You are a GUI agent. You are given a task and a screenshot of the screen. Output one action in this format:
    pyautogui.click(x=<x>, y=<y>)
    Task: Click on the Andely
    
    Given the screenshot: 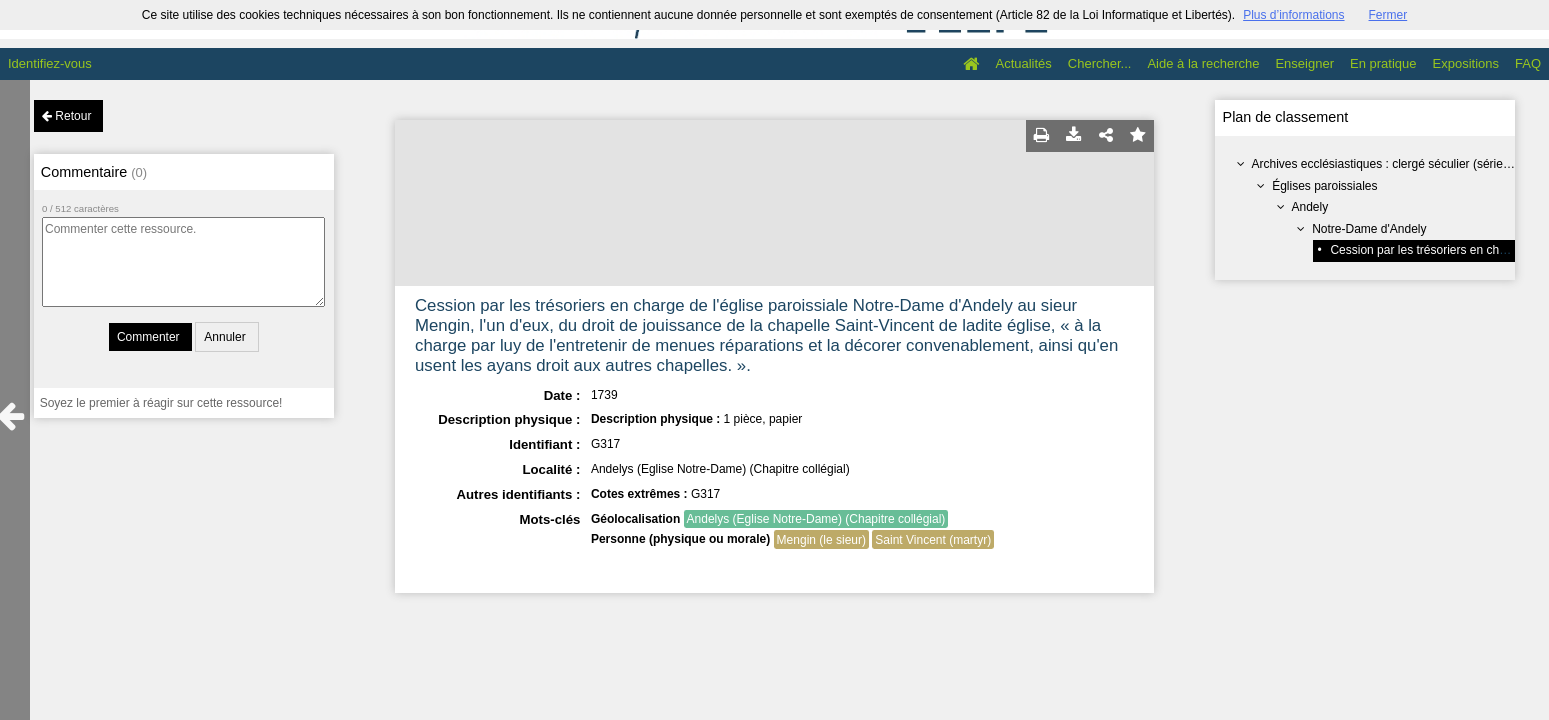 What is the action you would take?
    pyautogui.click(x=1309, y=207)
    